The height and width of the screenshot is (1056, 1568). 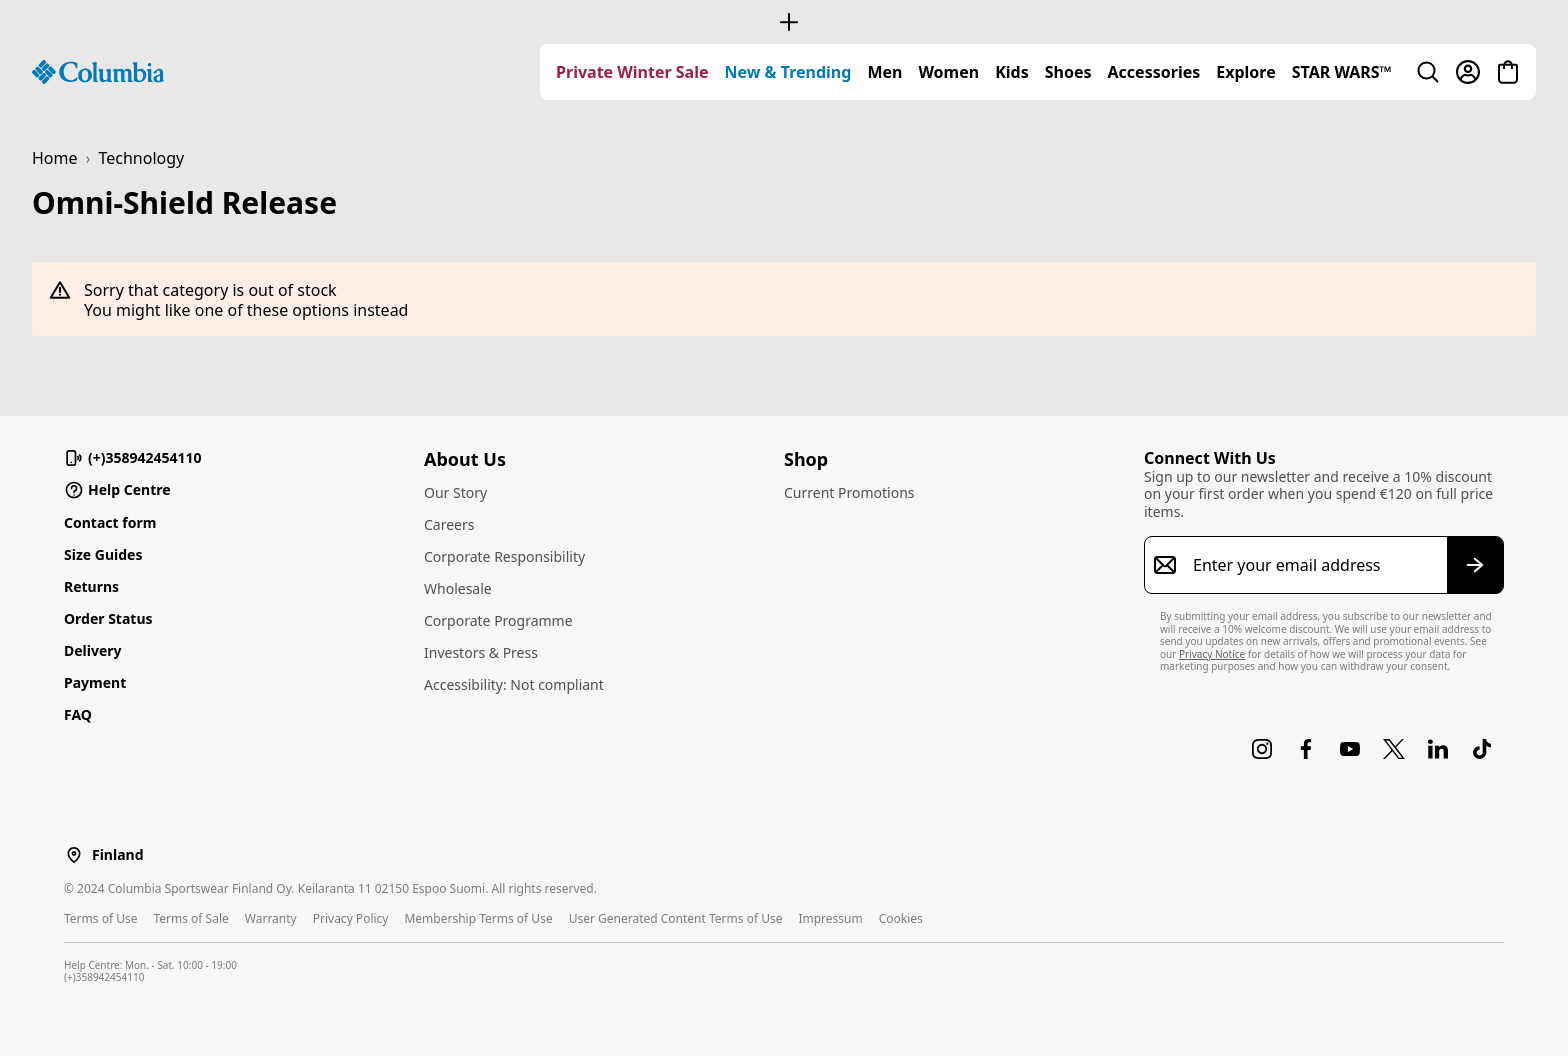 What do you see at coordinates (190, 918) in the screenshot?
I see `Terms of Sale` at bounding box center [190, 918].